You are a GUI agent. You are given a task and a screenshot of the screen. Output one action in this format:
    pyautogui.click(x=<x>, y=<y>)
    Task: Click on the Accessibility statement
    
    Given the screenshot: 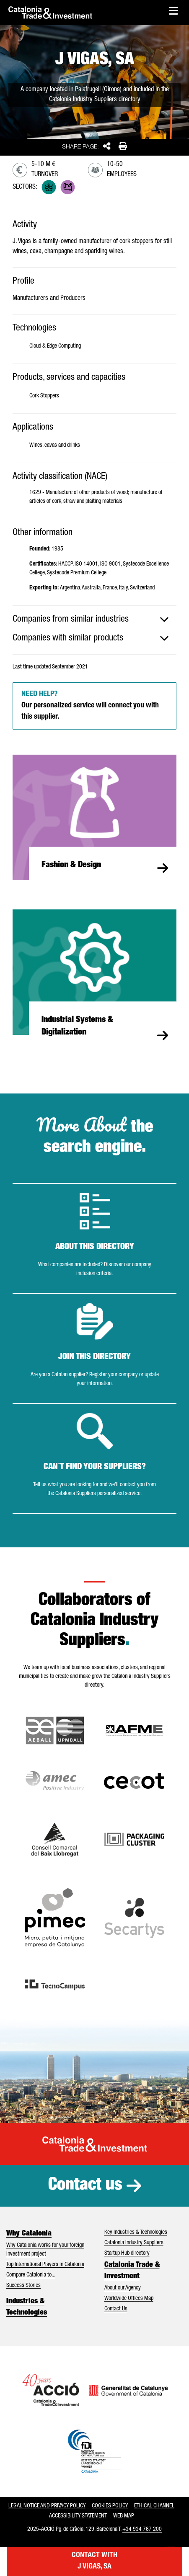 What is the action you would take?
    pyautogui.click(x=78, y=2516)
    